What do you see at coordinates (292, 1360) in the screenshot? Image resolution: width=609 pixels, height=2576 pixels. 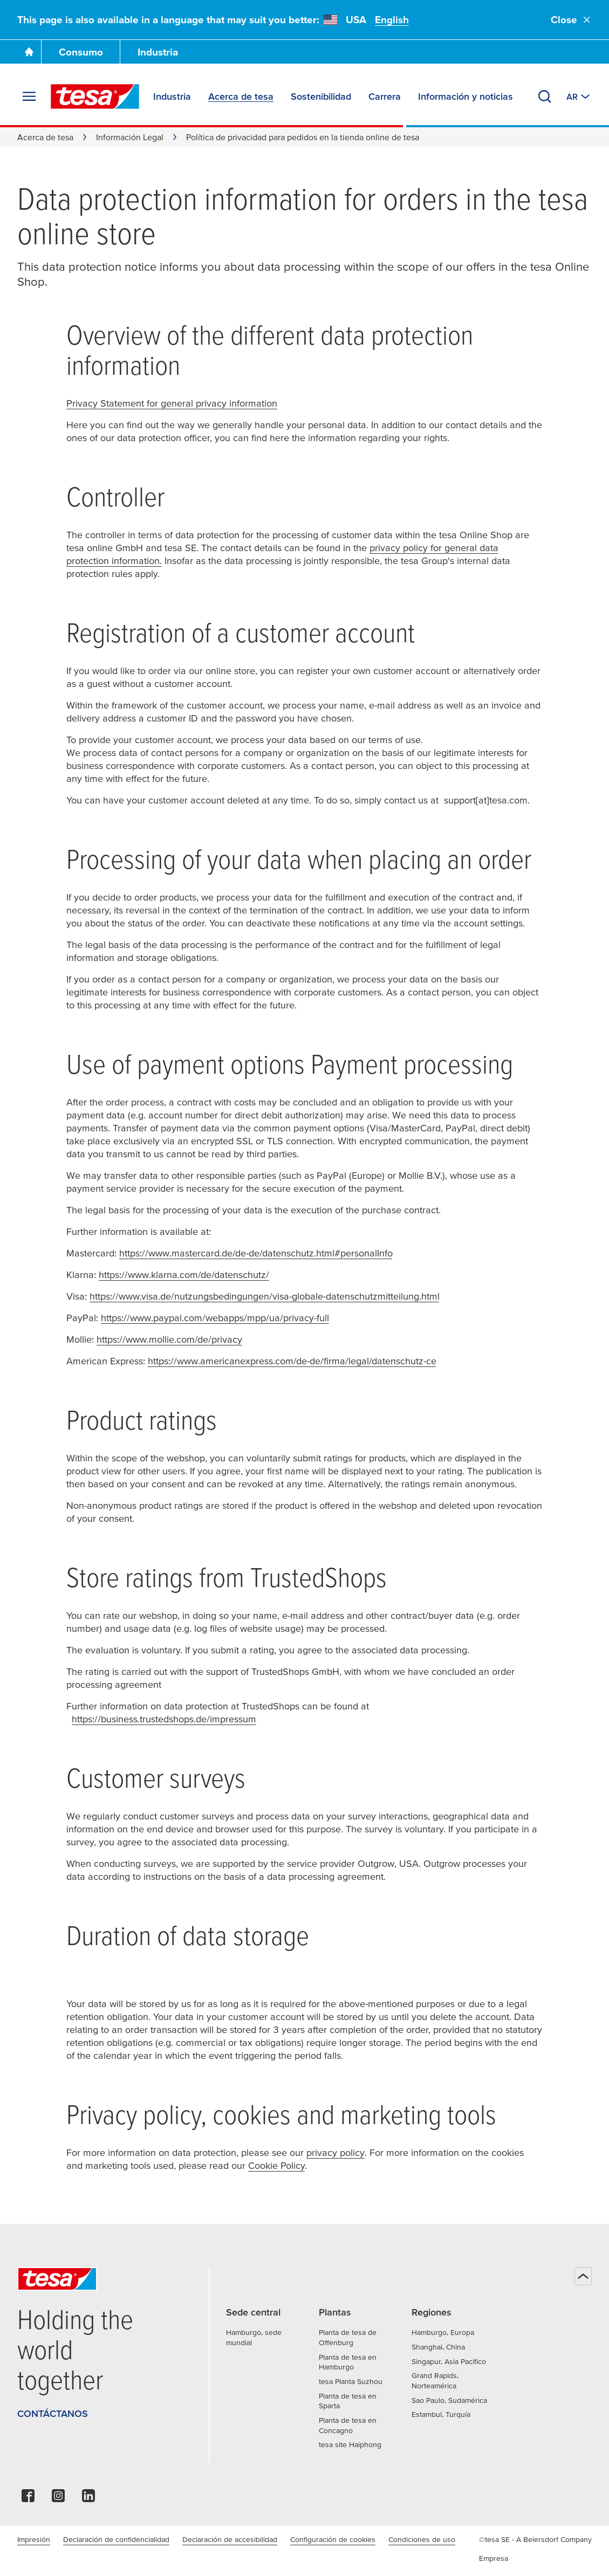 I see `https://www.americanexpress.com/de-de/firma/legal/datenschutz-ce` at bounding box center [292, 1360].